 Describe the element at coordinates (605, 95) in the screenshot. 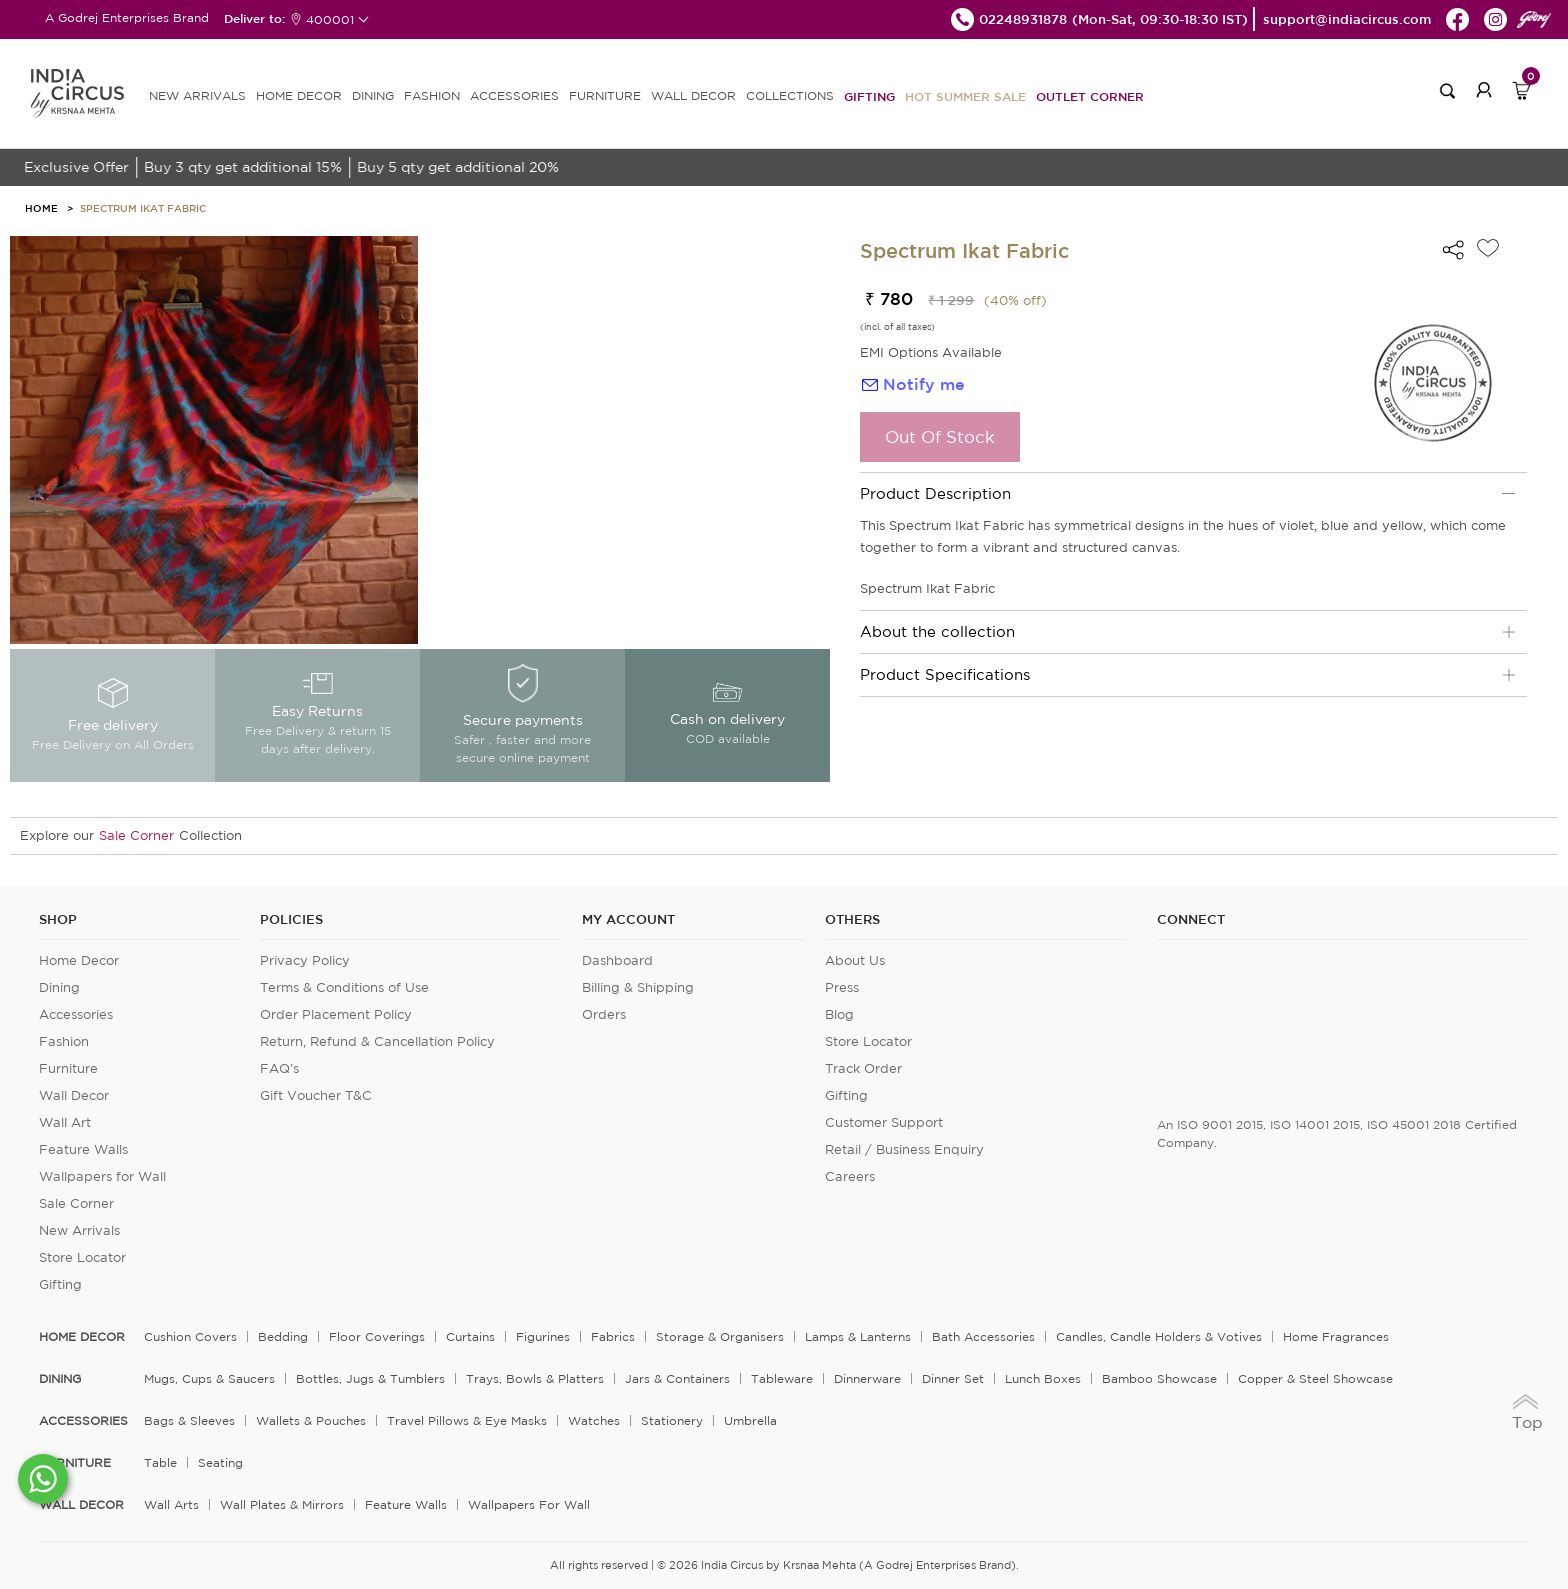

I see `FURNITURE` at that location.